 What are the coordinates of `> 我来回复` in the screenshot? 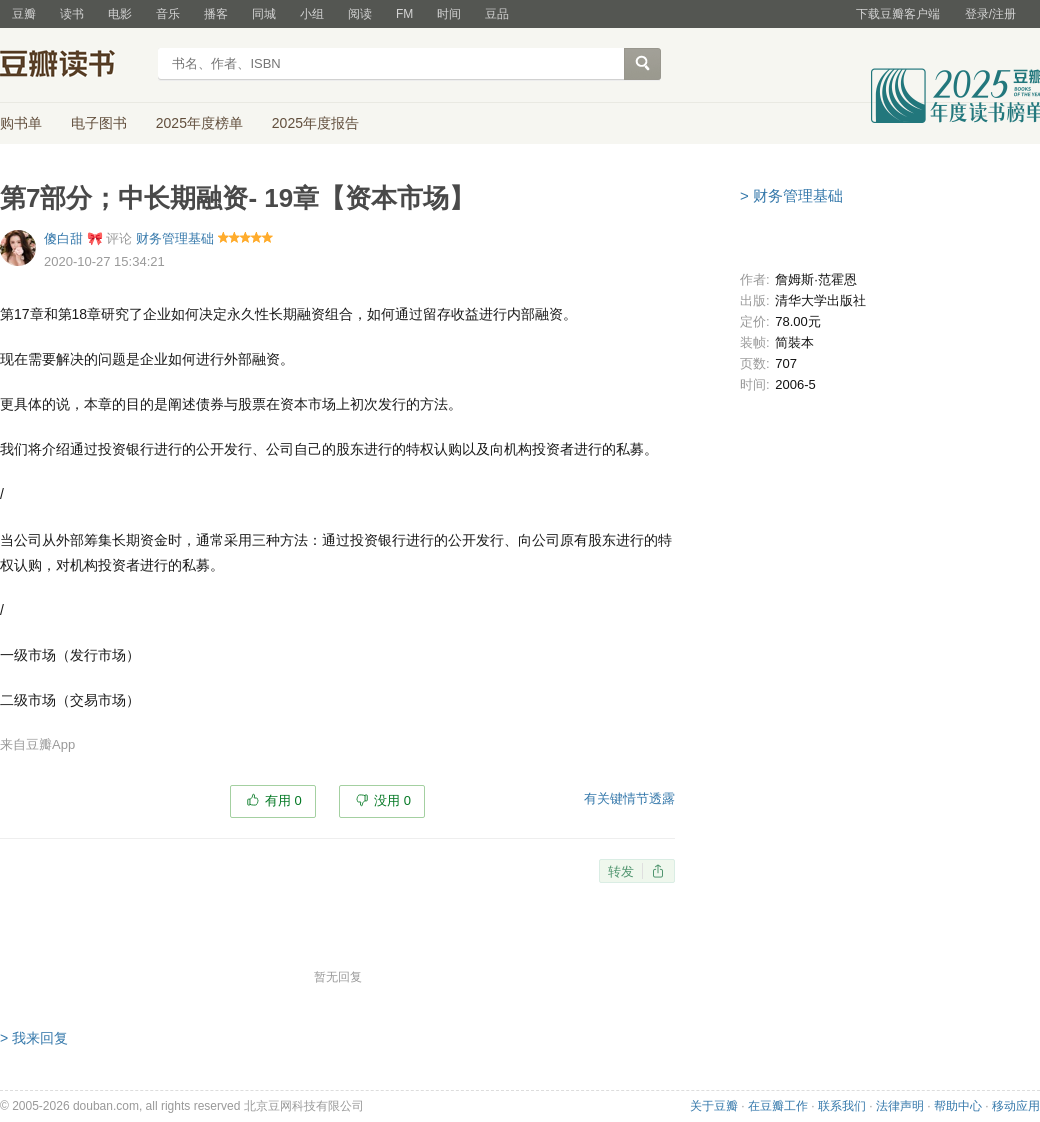 It's located at (34, 1038).